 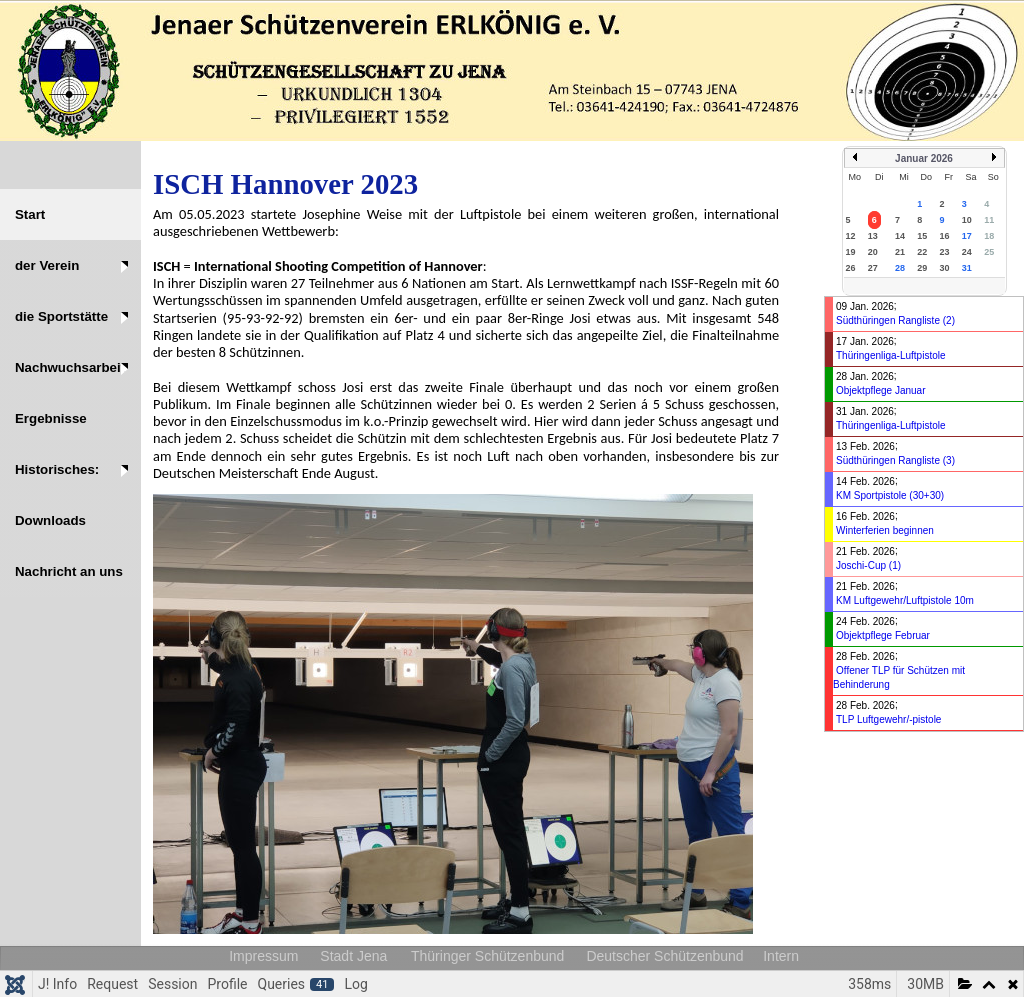 I want to click on 14, so click(x=900, y=236).